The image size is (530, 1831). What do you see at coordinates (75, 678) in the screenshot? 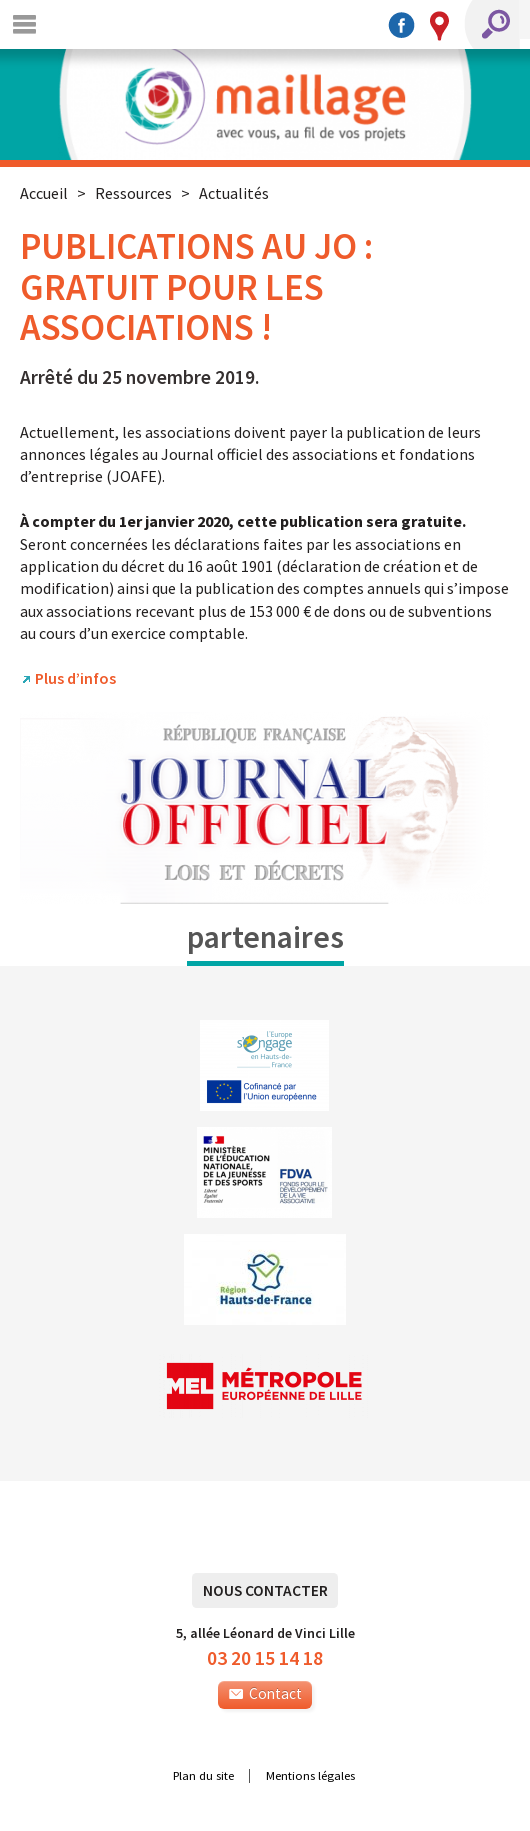
I see `Plus d’infos` at bounding box center [75, 678].